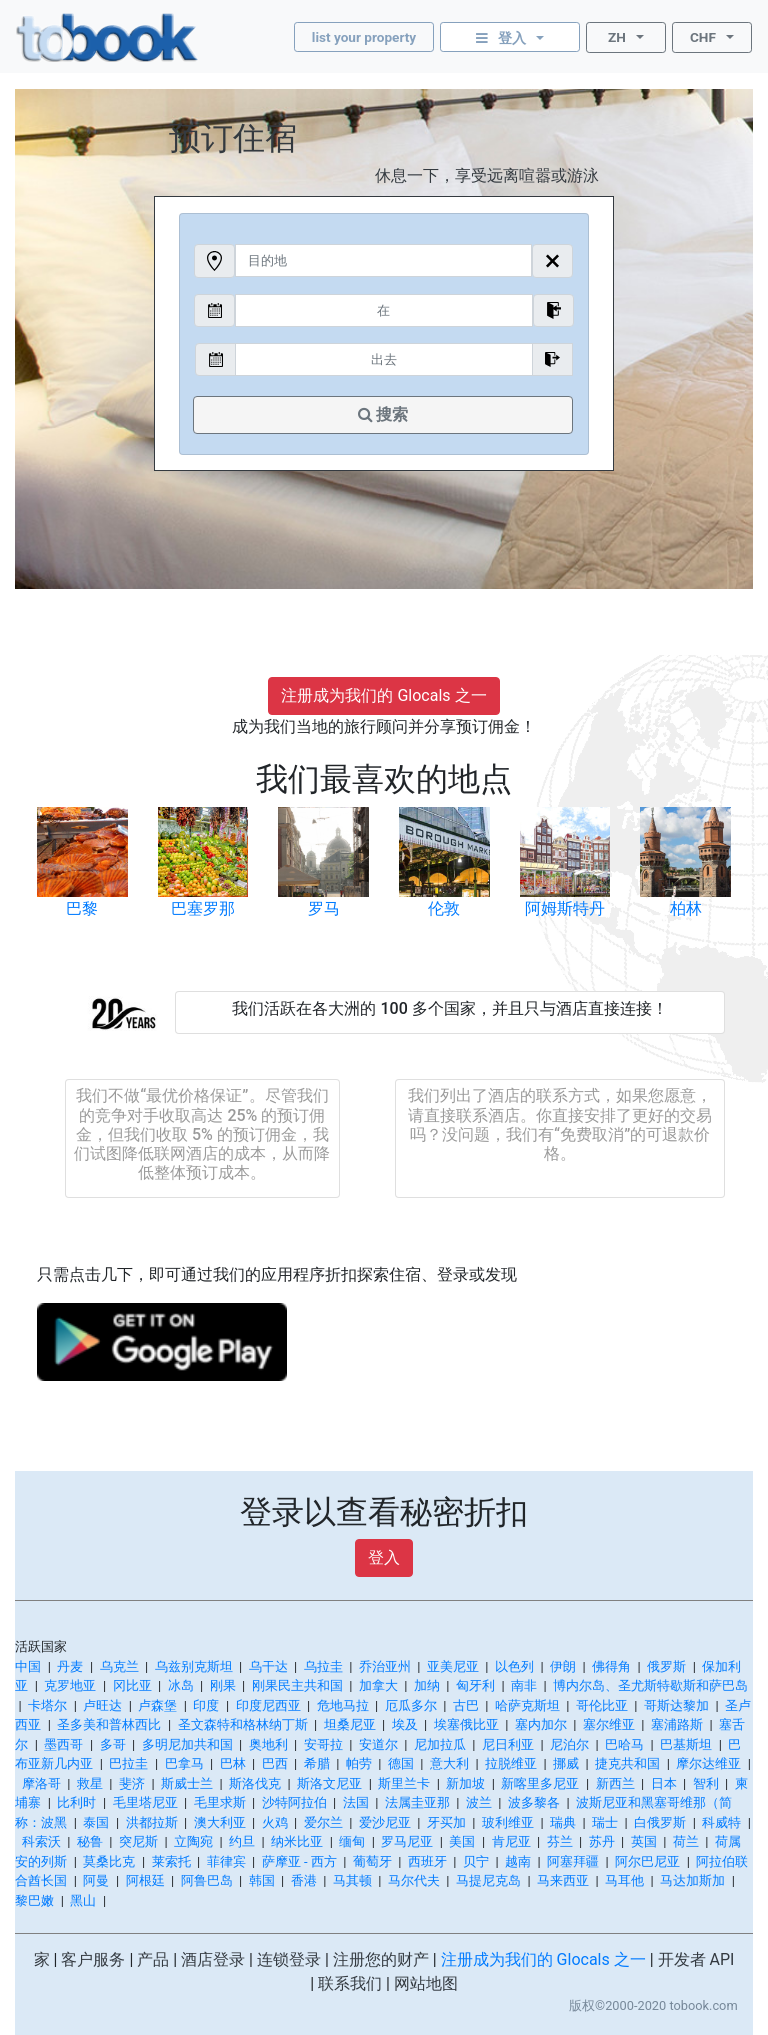 This screenshot has width=768, height=2035. What do you see at coordinates (508, 1822) in the screenshot?
I see `玻利维亚` at bounding box center [508, 1822].